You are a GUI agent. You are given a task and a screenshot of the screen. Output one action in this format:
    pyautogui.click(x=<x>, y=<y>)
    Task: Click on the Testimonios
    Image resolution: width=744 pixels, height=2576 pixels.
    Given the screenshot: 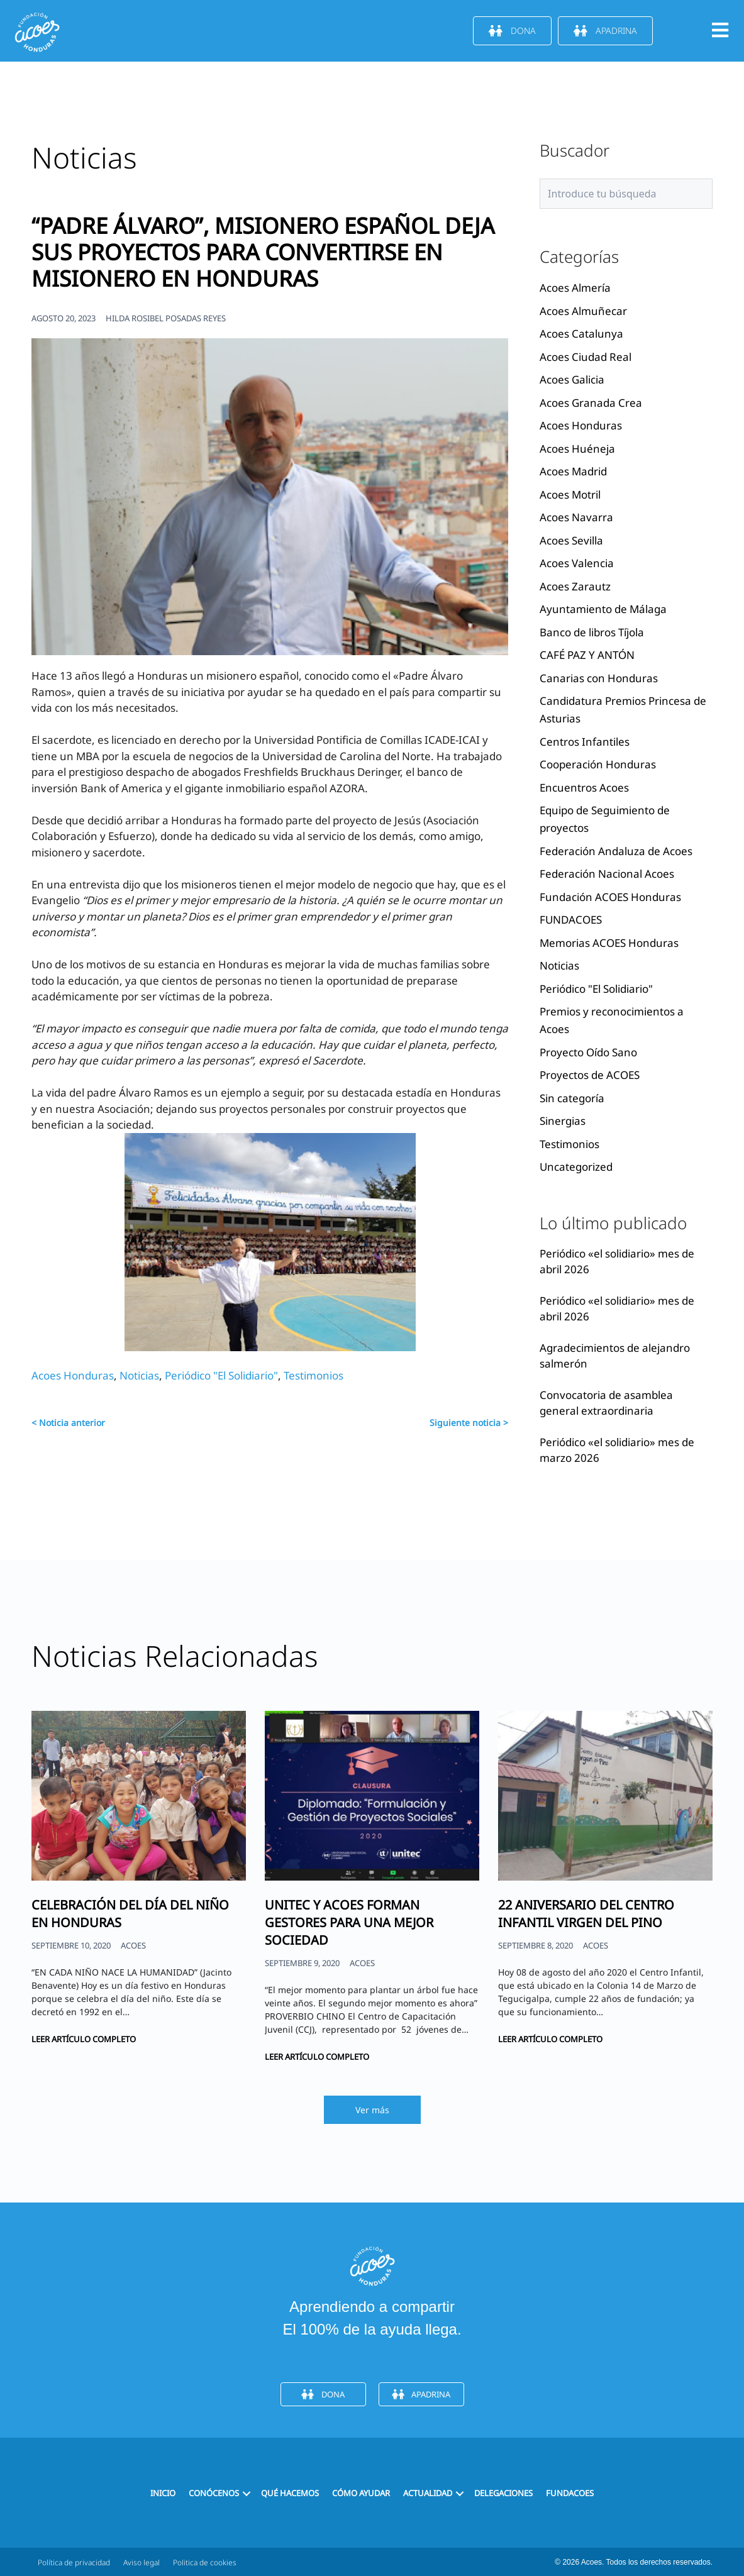 What is the action you would take?
    pyautogui.click(x=313, y=1375)
    